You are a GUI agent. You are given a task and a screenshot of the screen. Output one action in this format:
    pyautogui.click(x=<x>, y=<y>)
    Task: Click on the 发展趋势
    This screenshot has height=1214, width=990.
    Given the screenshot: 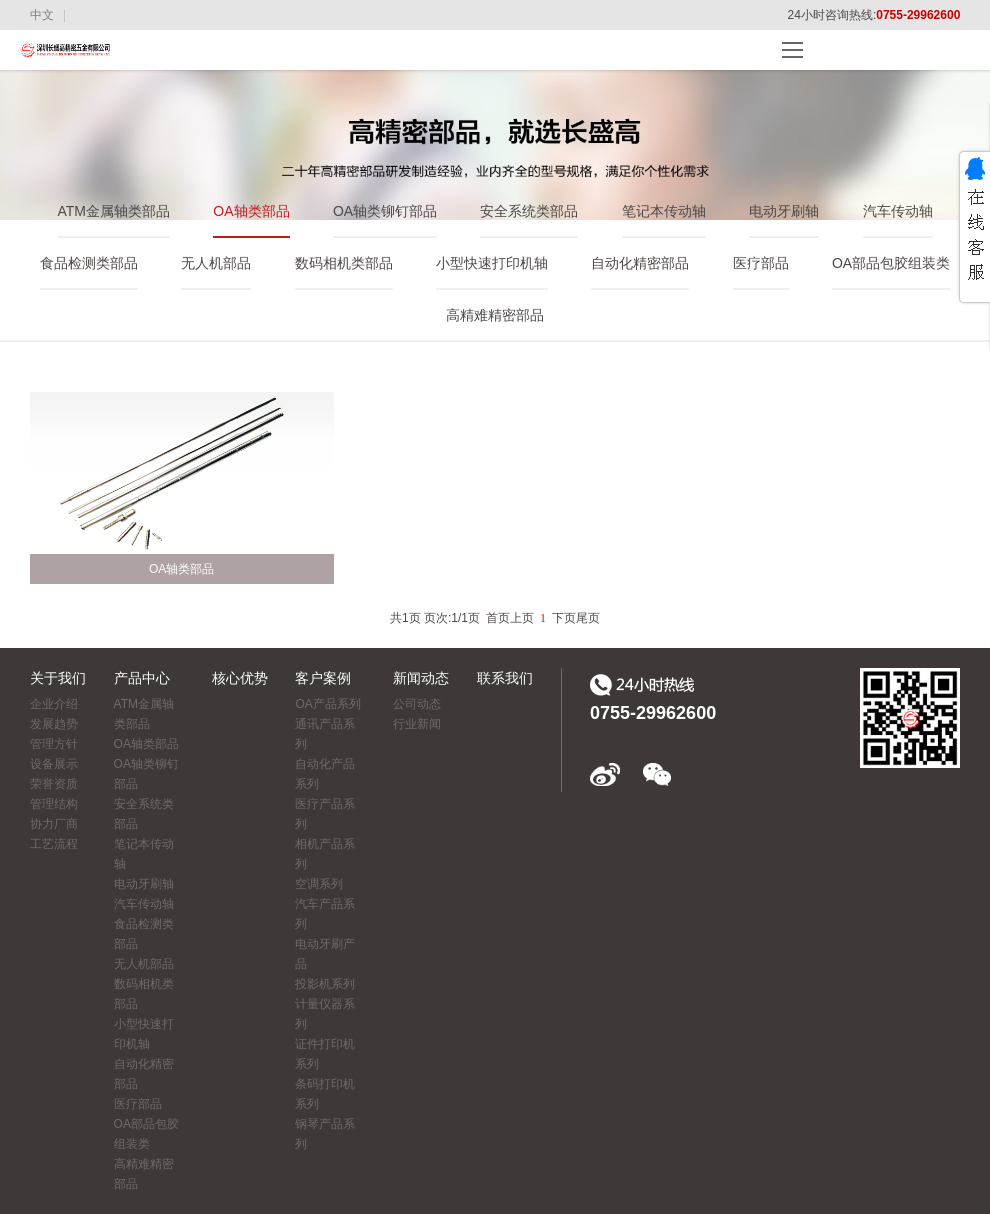 What is the action you would take?
    pyautogui.click(x=54, y=724)
    